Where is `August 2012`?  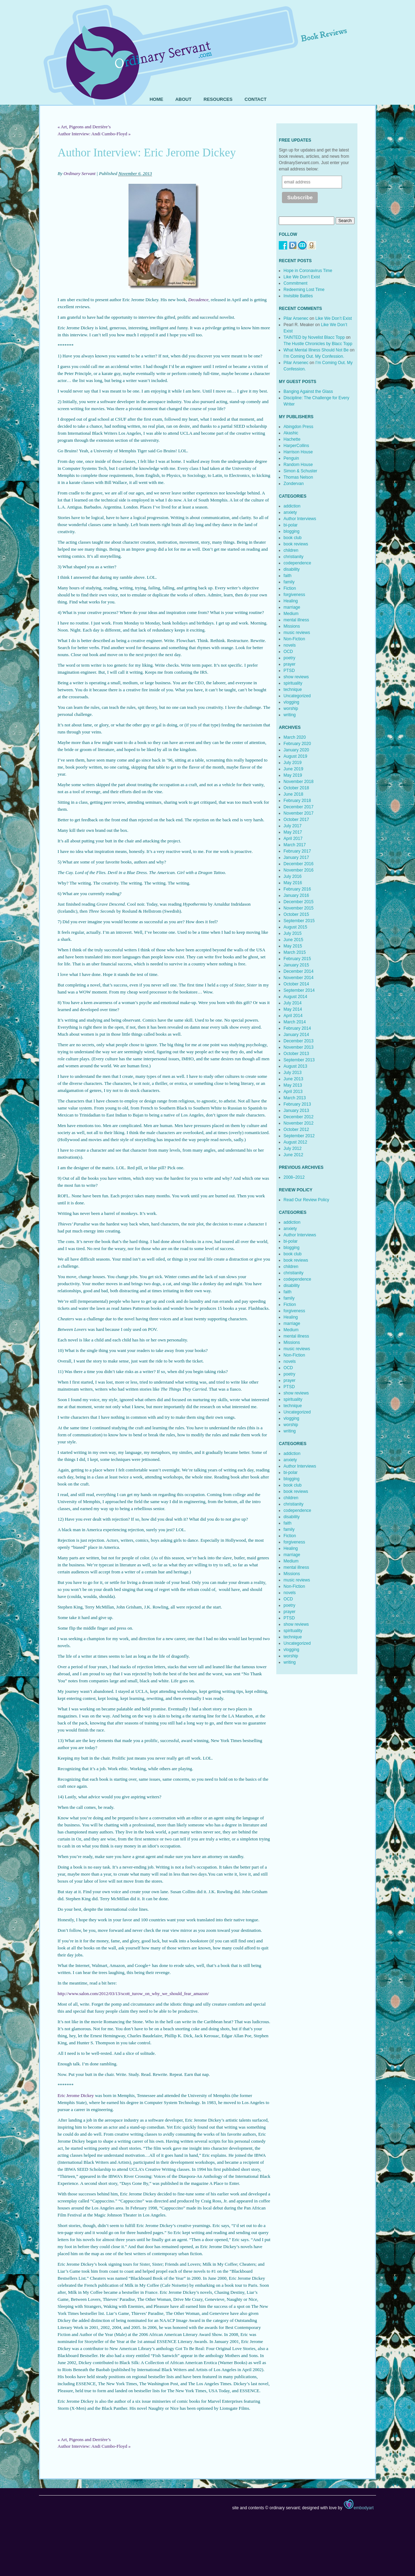 August 2012 is located at coordinates (295, 1142).